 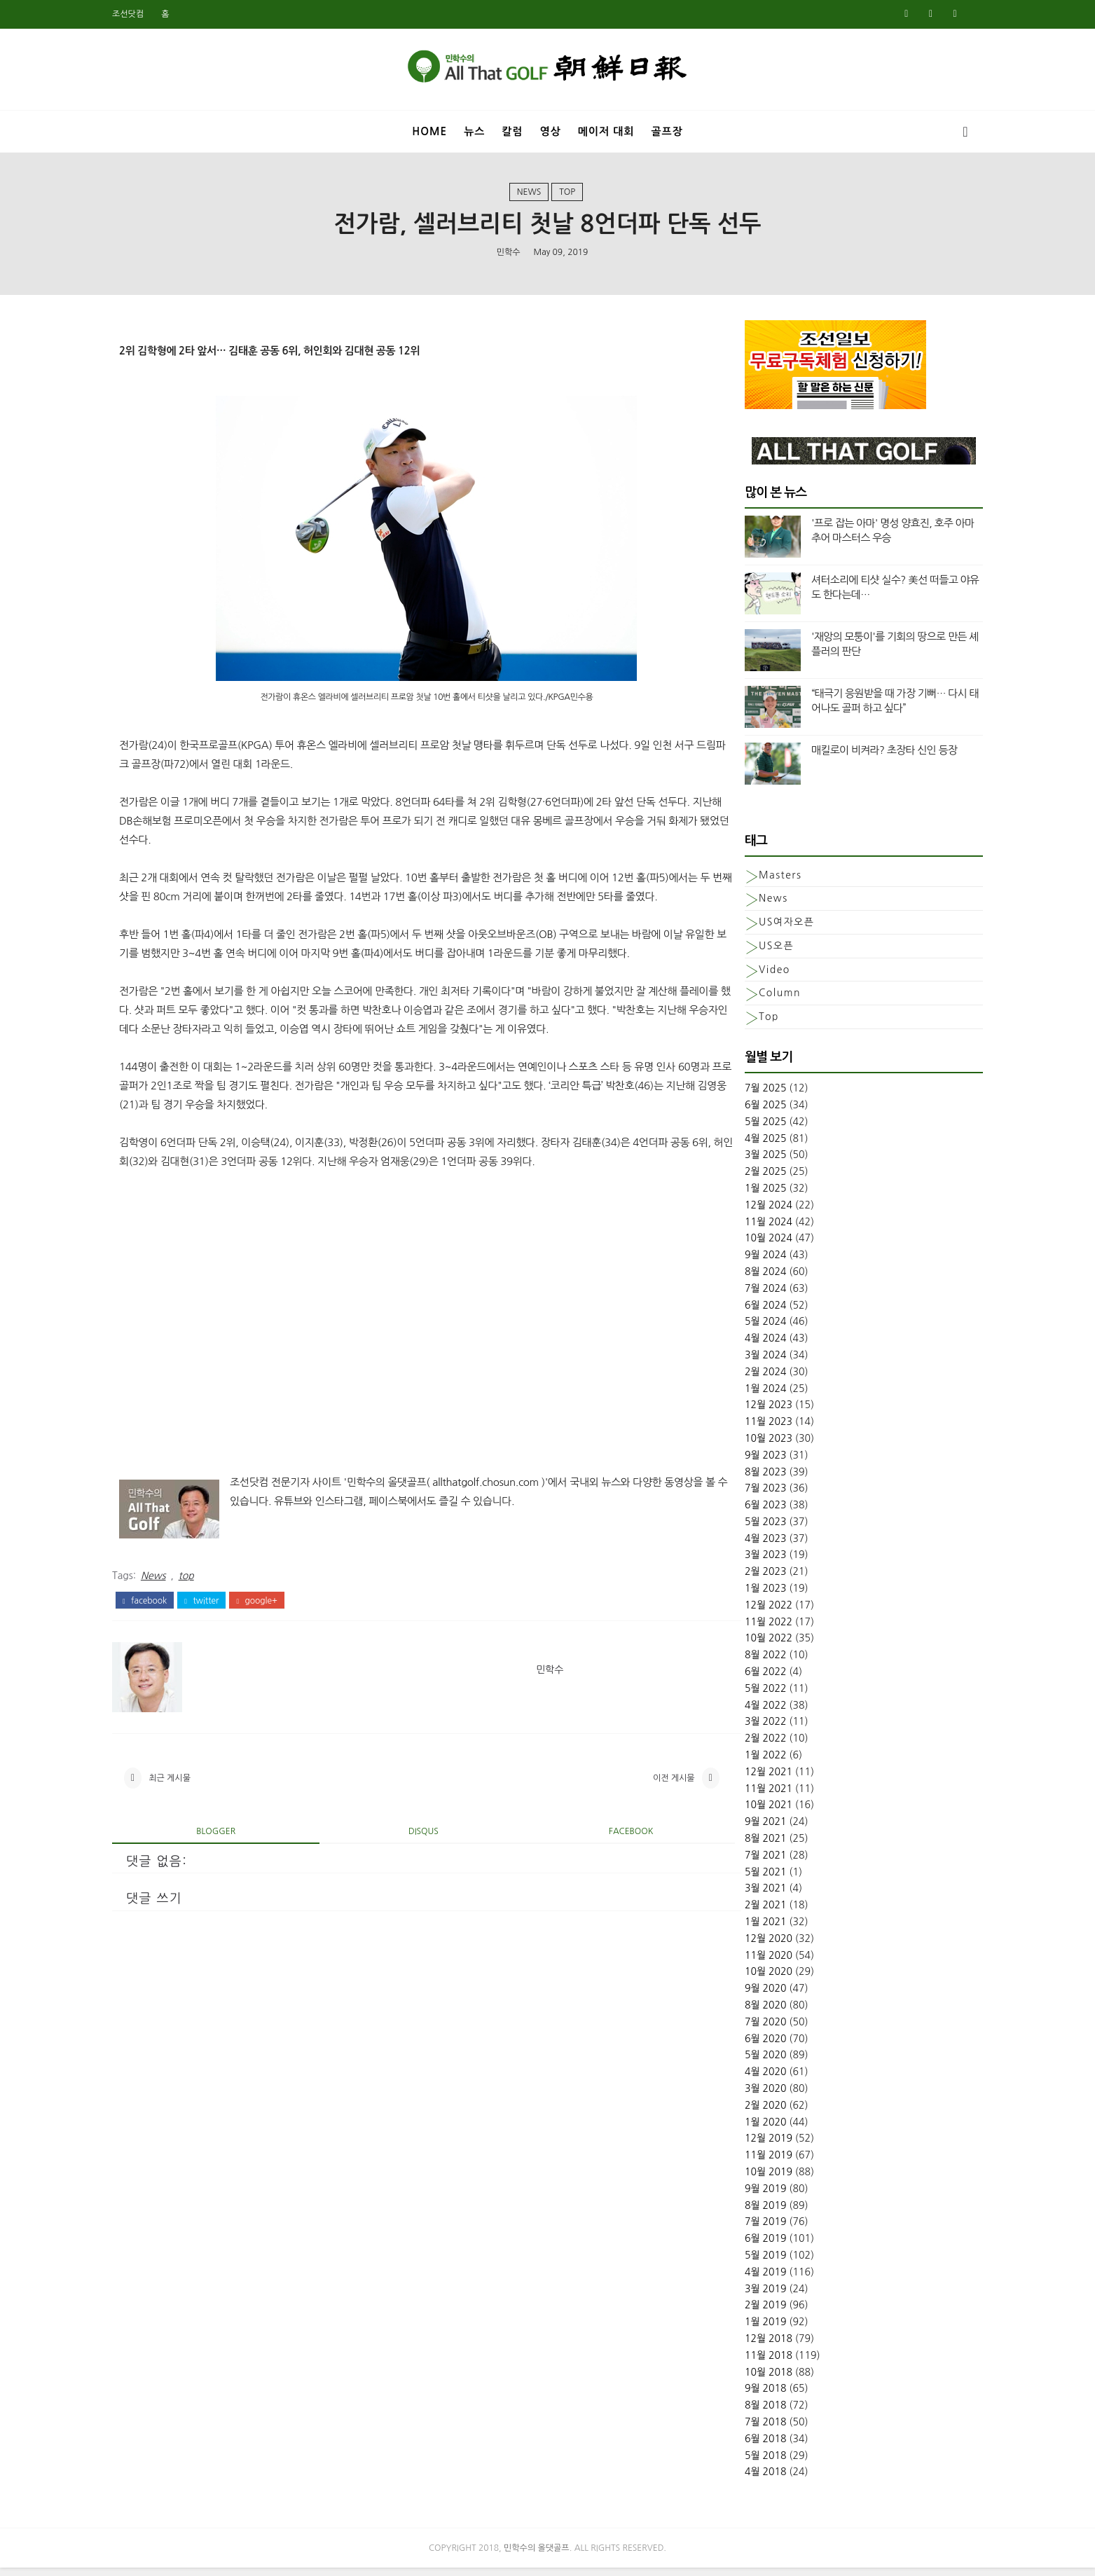 What do you see at coordinates (743, 1795) in the screenshot?
I see `11월 2021` at bounding box center [743, 1795].